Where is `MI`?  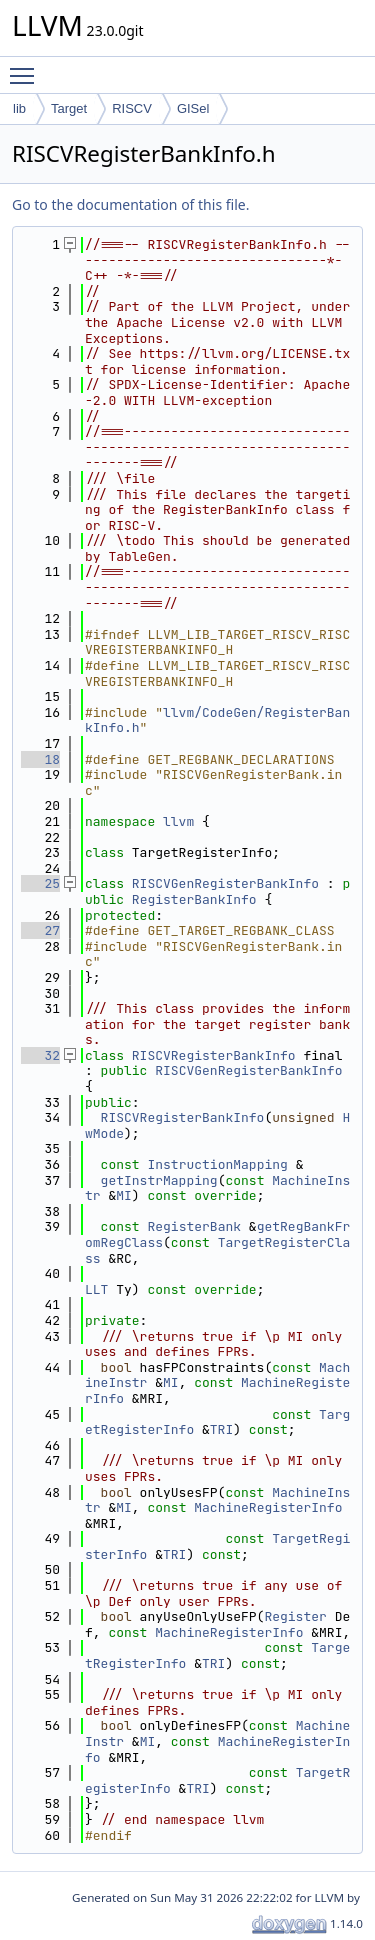
MI is located at coordinates (124, 1195).